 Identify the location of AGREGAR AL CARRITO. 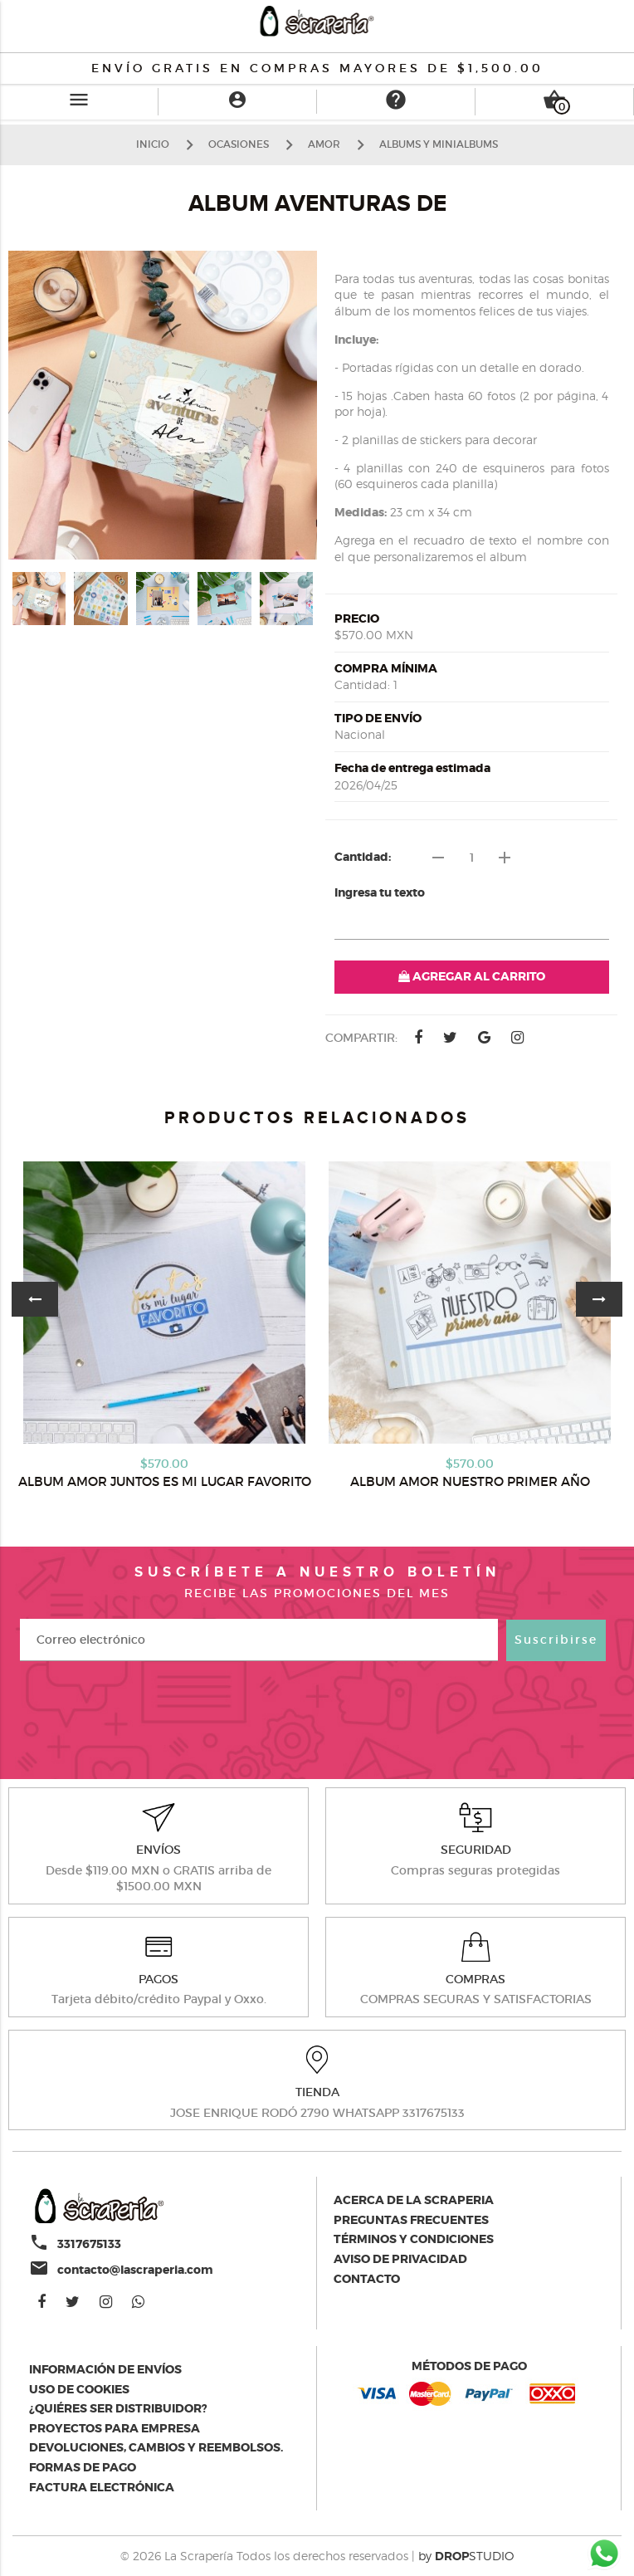
(471, 976).